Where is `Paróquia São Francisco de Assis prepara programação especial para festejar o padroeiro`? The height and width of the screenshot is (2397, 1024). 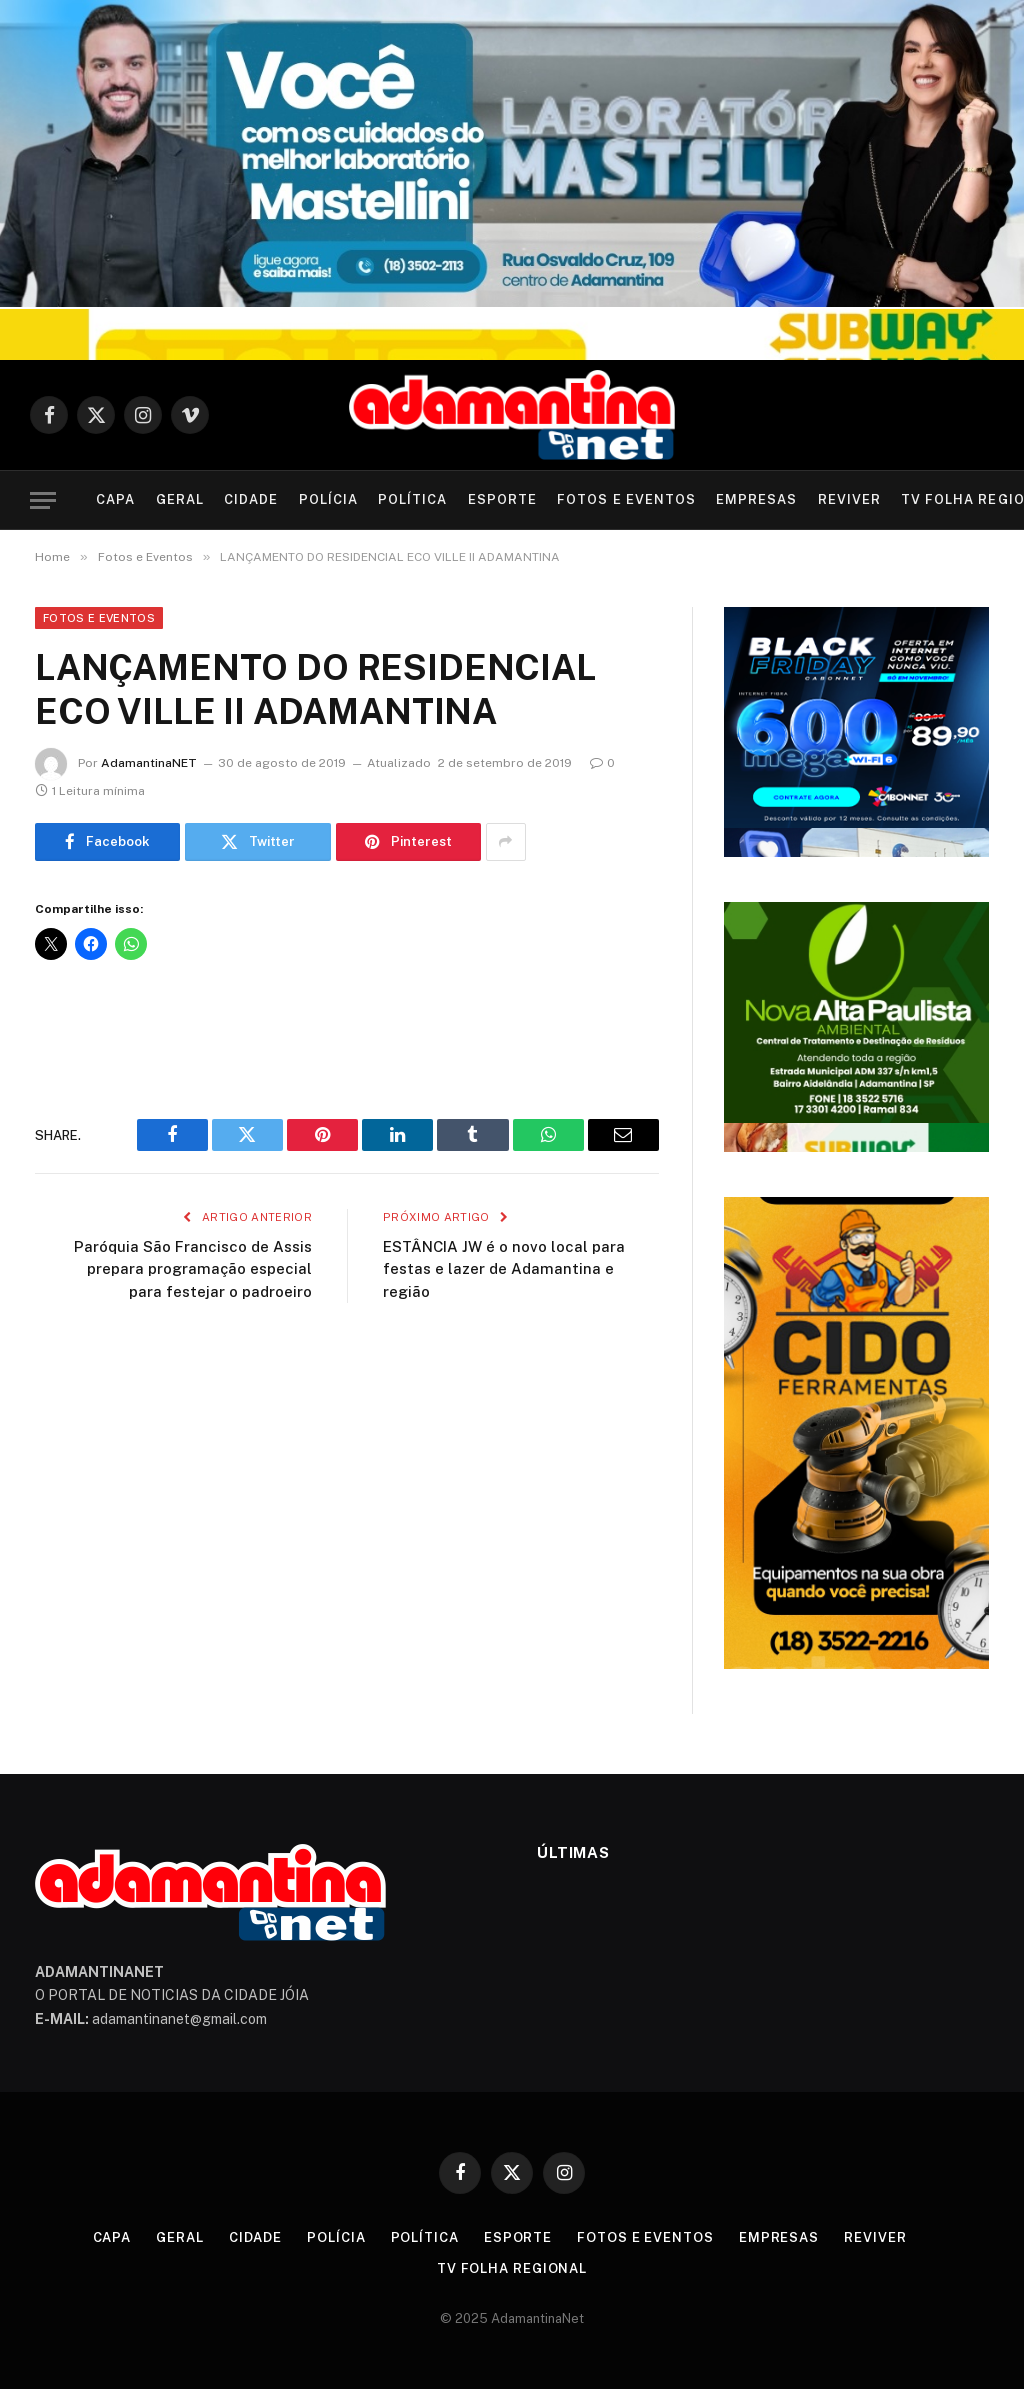
Paróquia São Francisco de Assis prepara programação especial para festejar o padroeiro is located at coordinates (193, 1269).